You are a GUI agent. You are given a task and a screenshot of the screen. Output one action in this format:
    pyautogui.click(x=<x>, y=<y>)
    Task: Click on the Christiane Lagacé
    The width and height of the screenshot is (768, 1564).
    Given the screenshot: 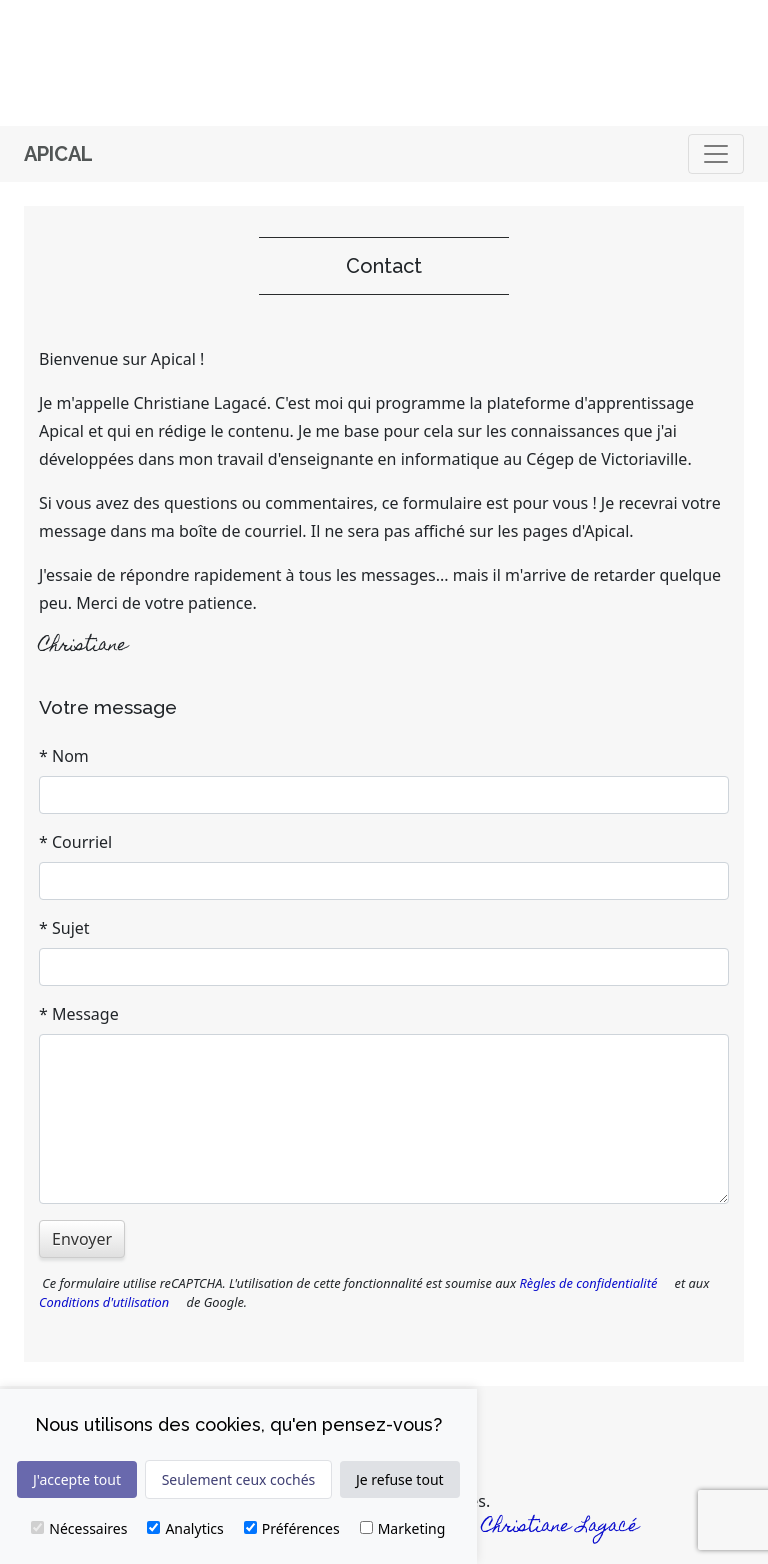 What is the action you would take?
    pyautogui.click(x=560, y=1527)
    